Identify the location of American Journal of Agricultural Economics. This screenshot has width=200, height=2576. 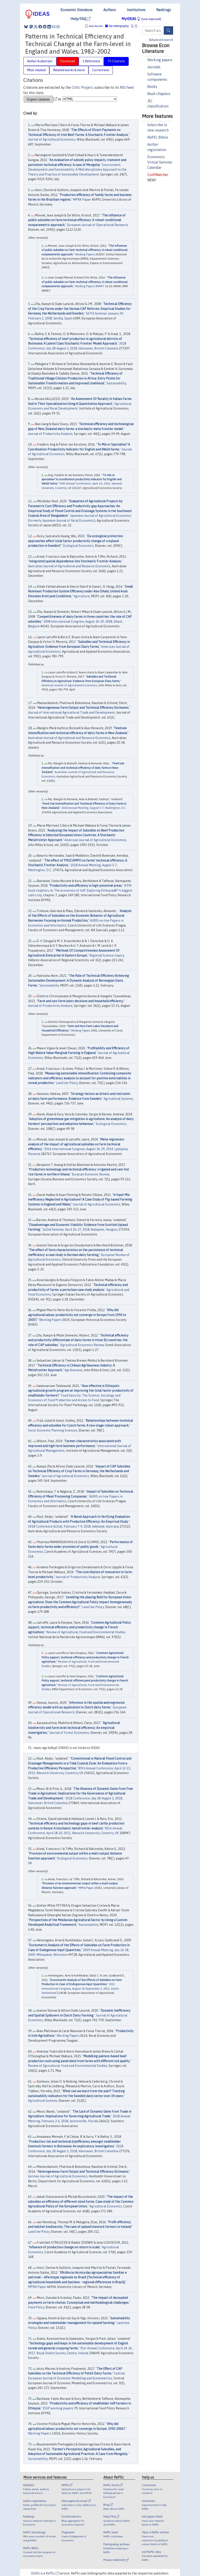
(69, 685).